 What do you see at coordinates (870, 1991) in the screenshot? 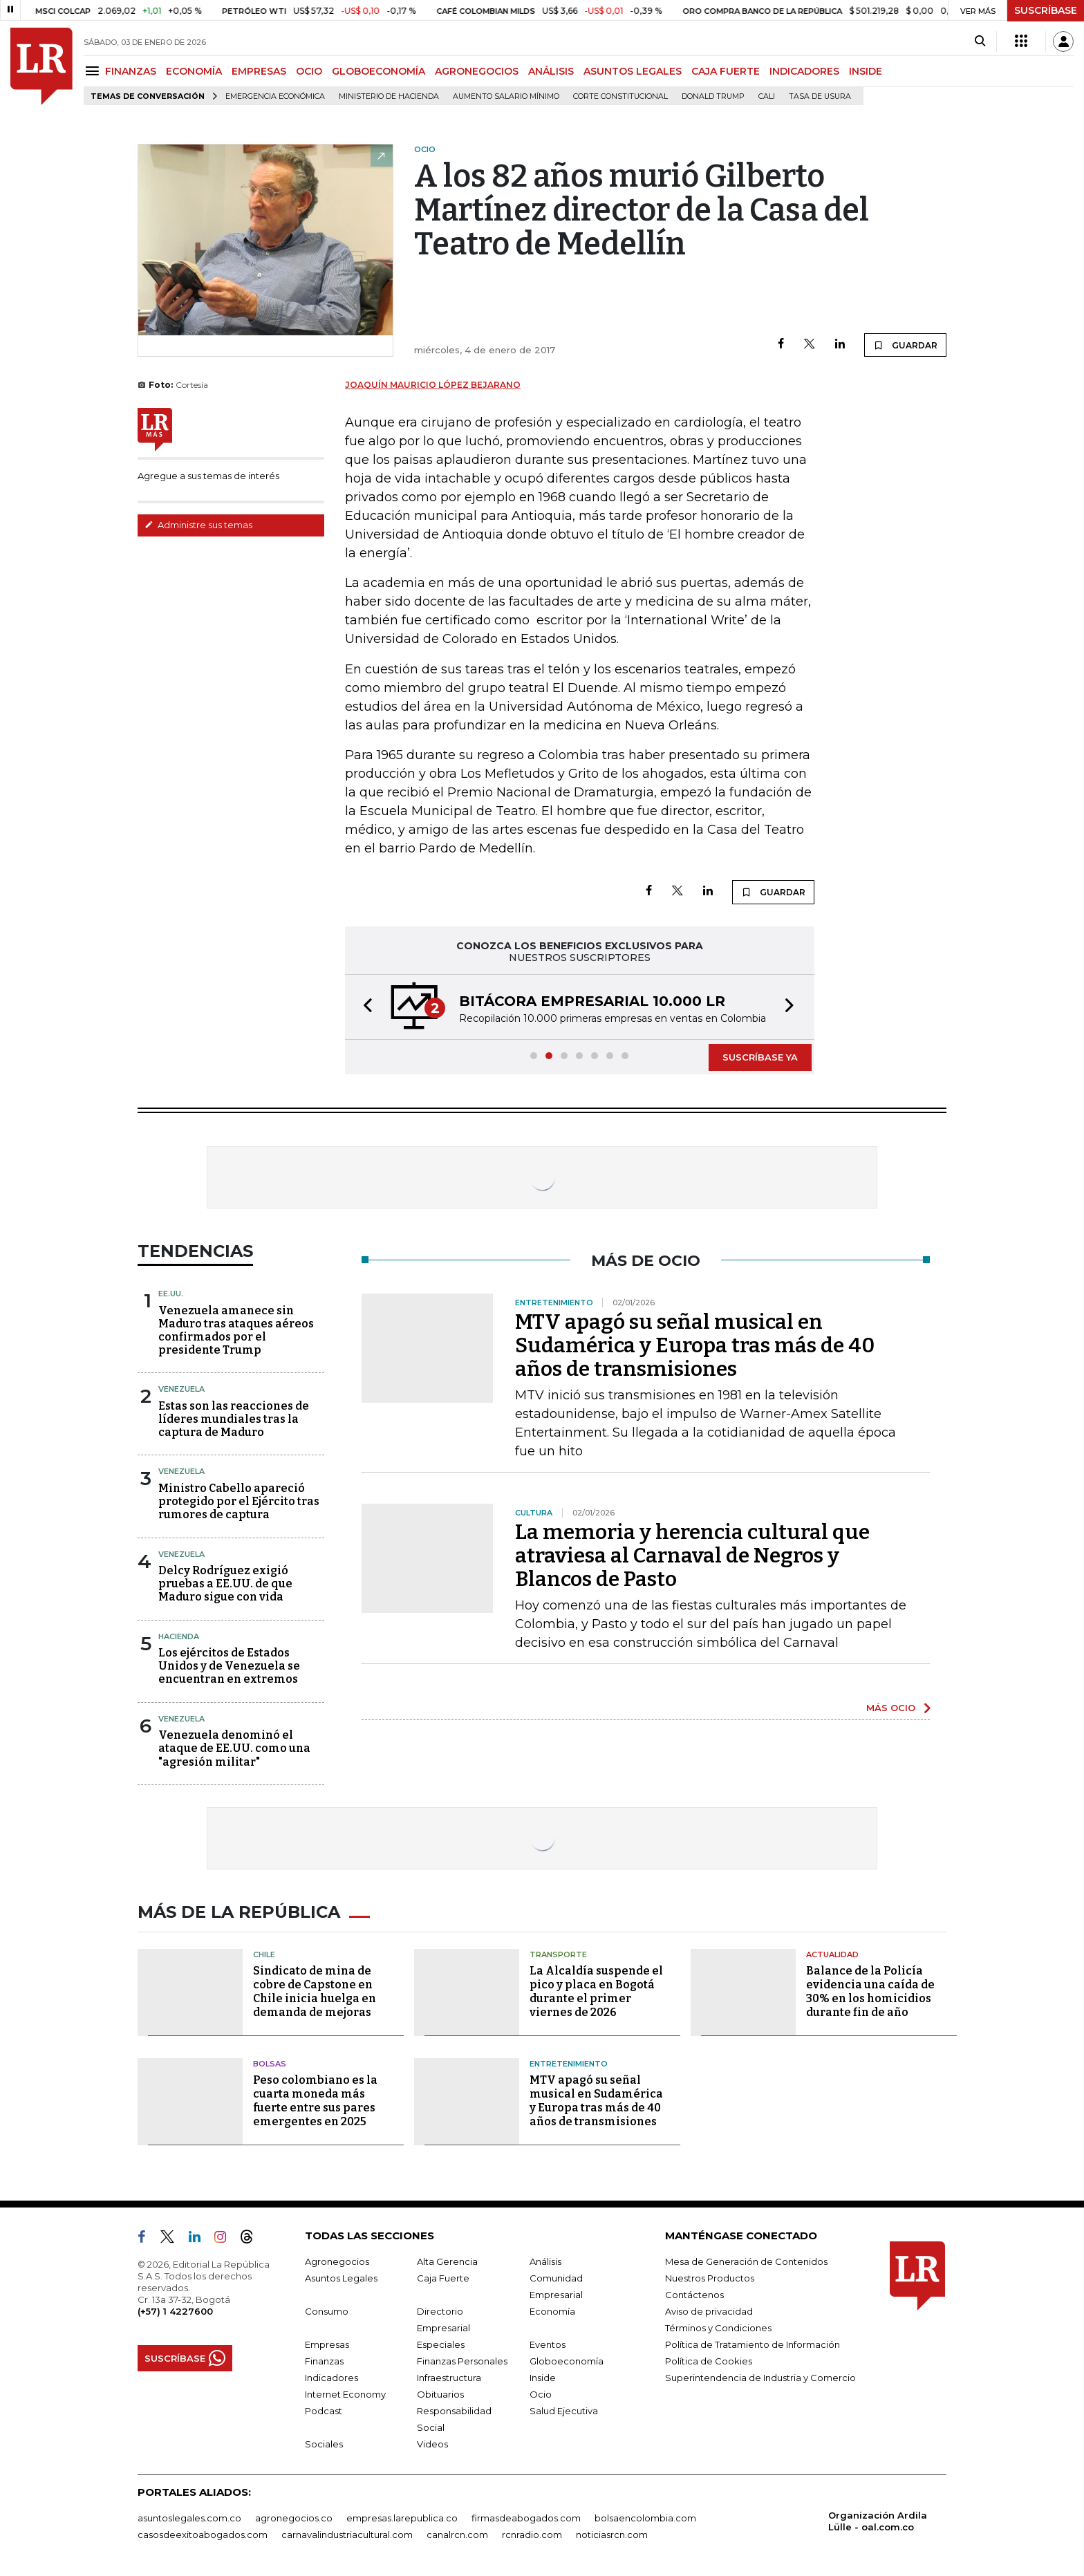
I see `Balance de la Policía evidencia una caída de 30% en los homicidios durante fin de año` at bounding box center [870, 1991].